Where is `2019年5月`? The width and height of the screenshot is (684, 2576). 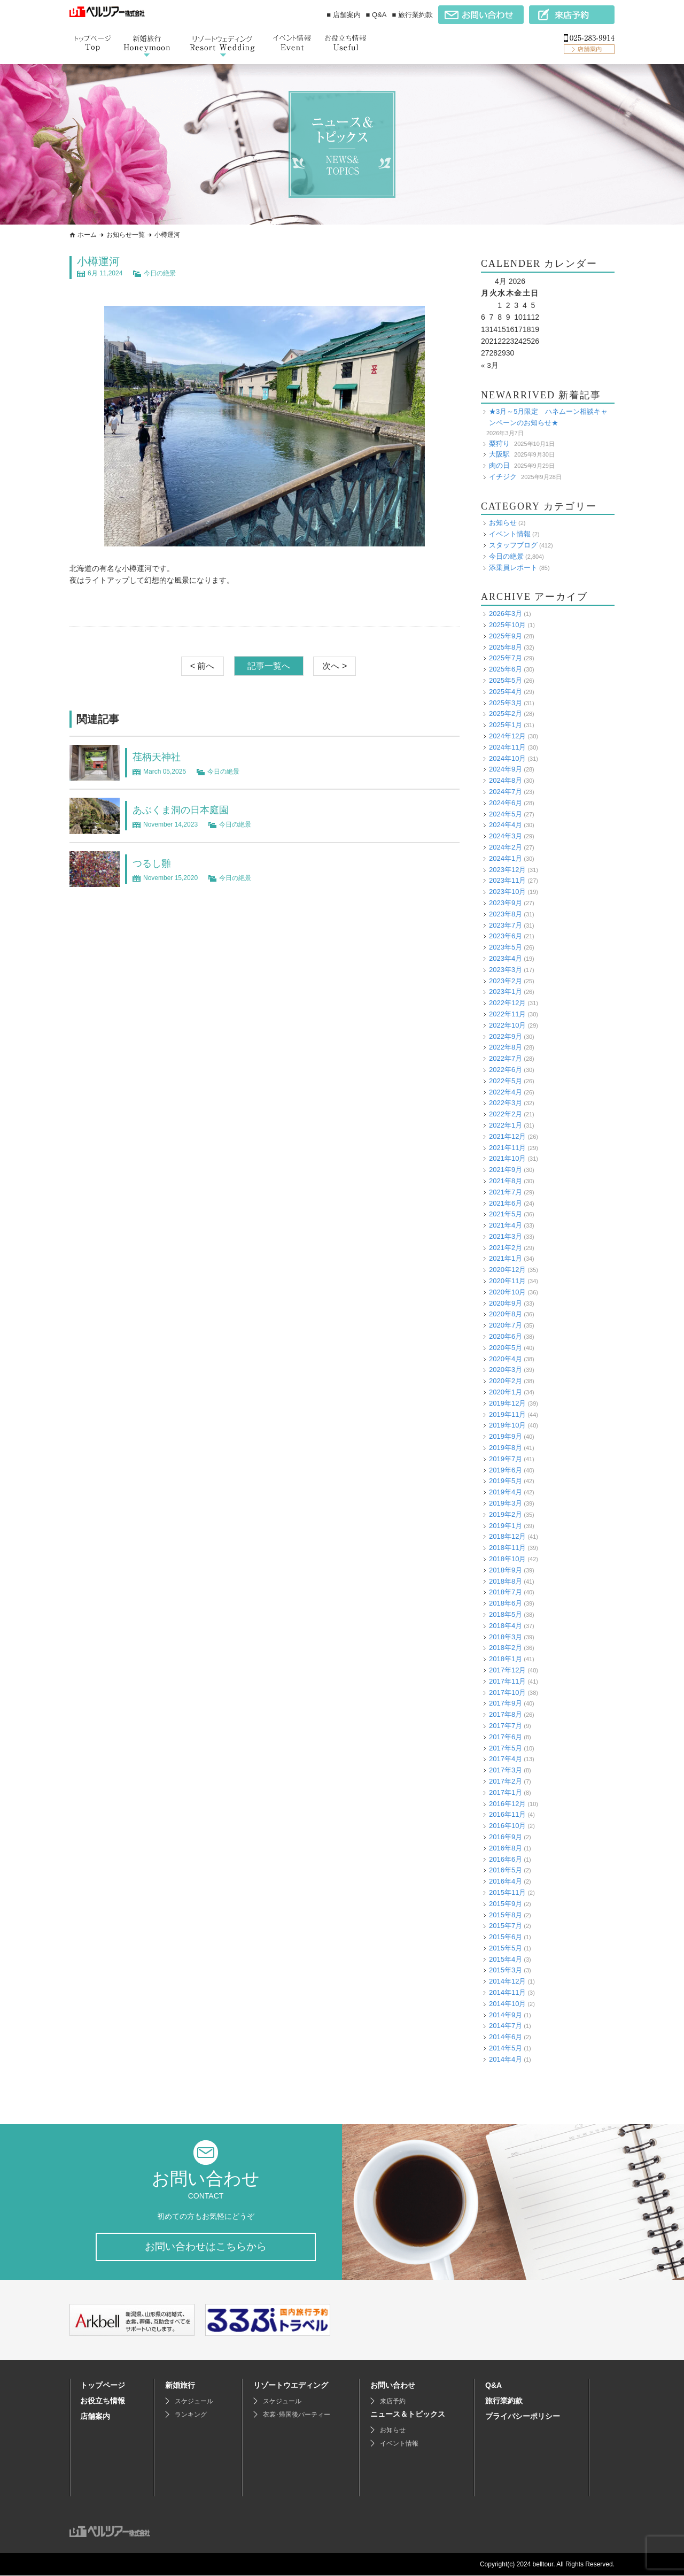
2019年5月 is located at coordinates (505, 1481).